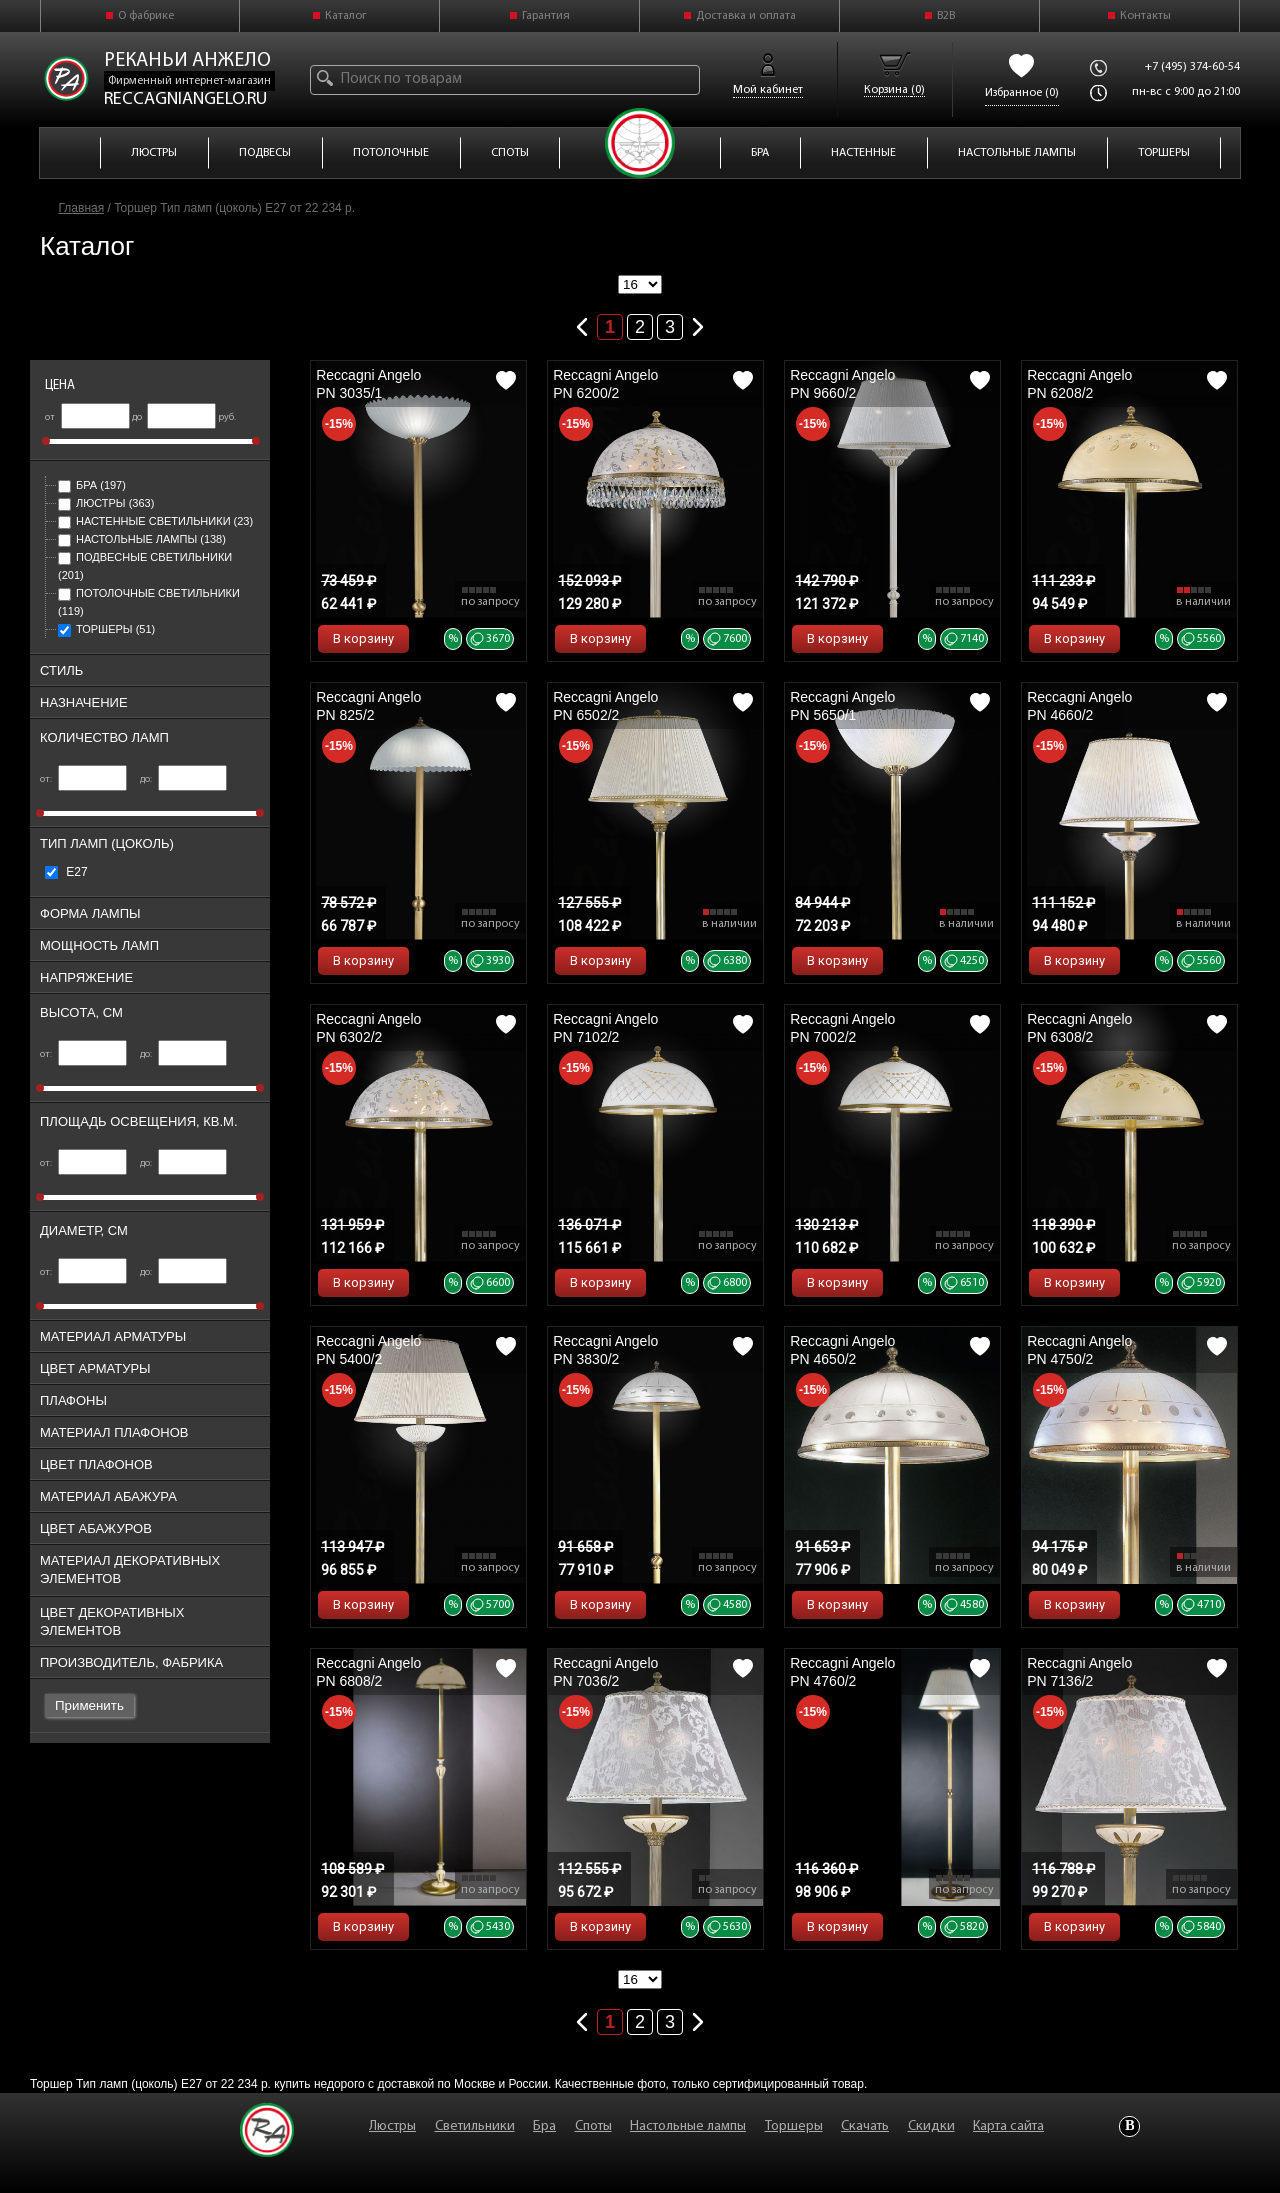 The height and width of the screenshot is (2193, 1280). I want to click on Reccagni Angelo PN 6808/2, so click(368, 1672).